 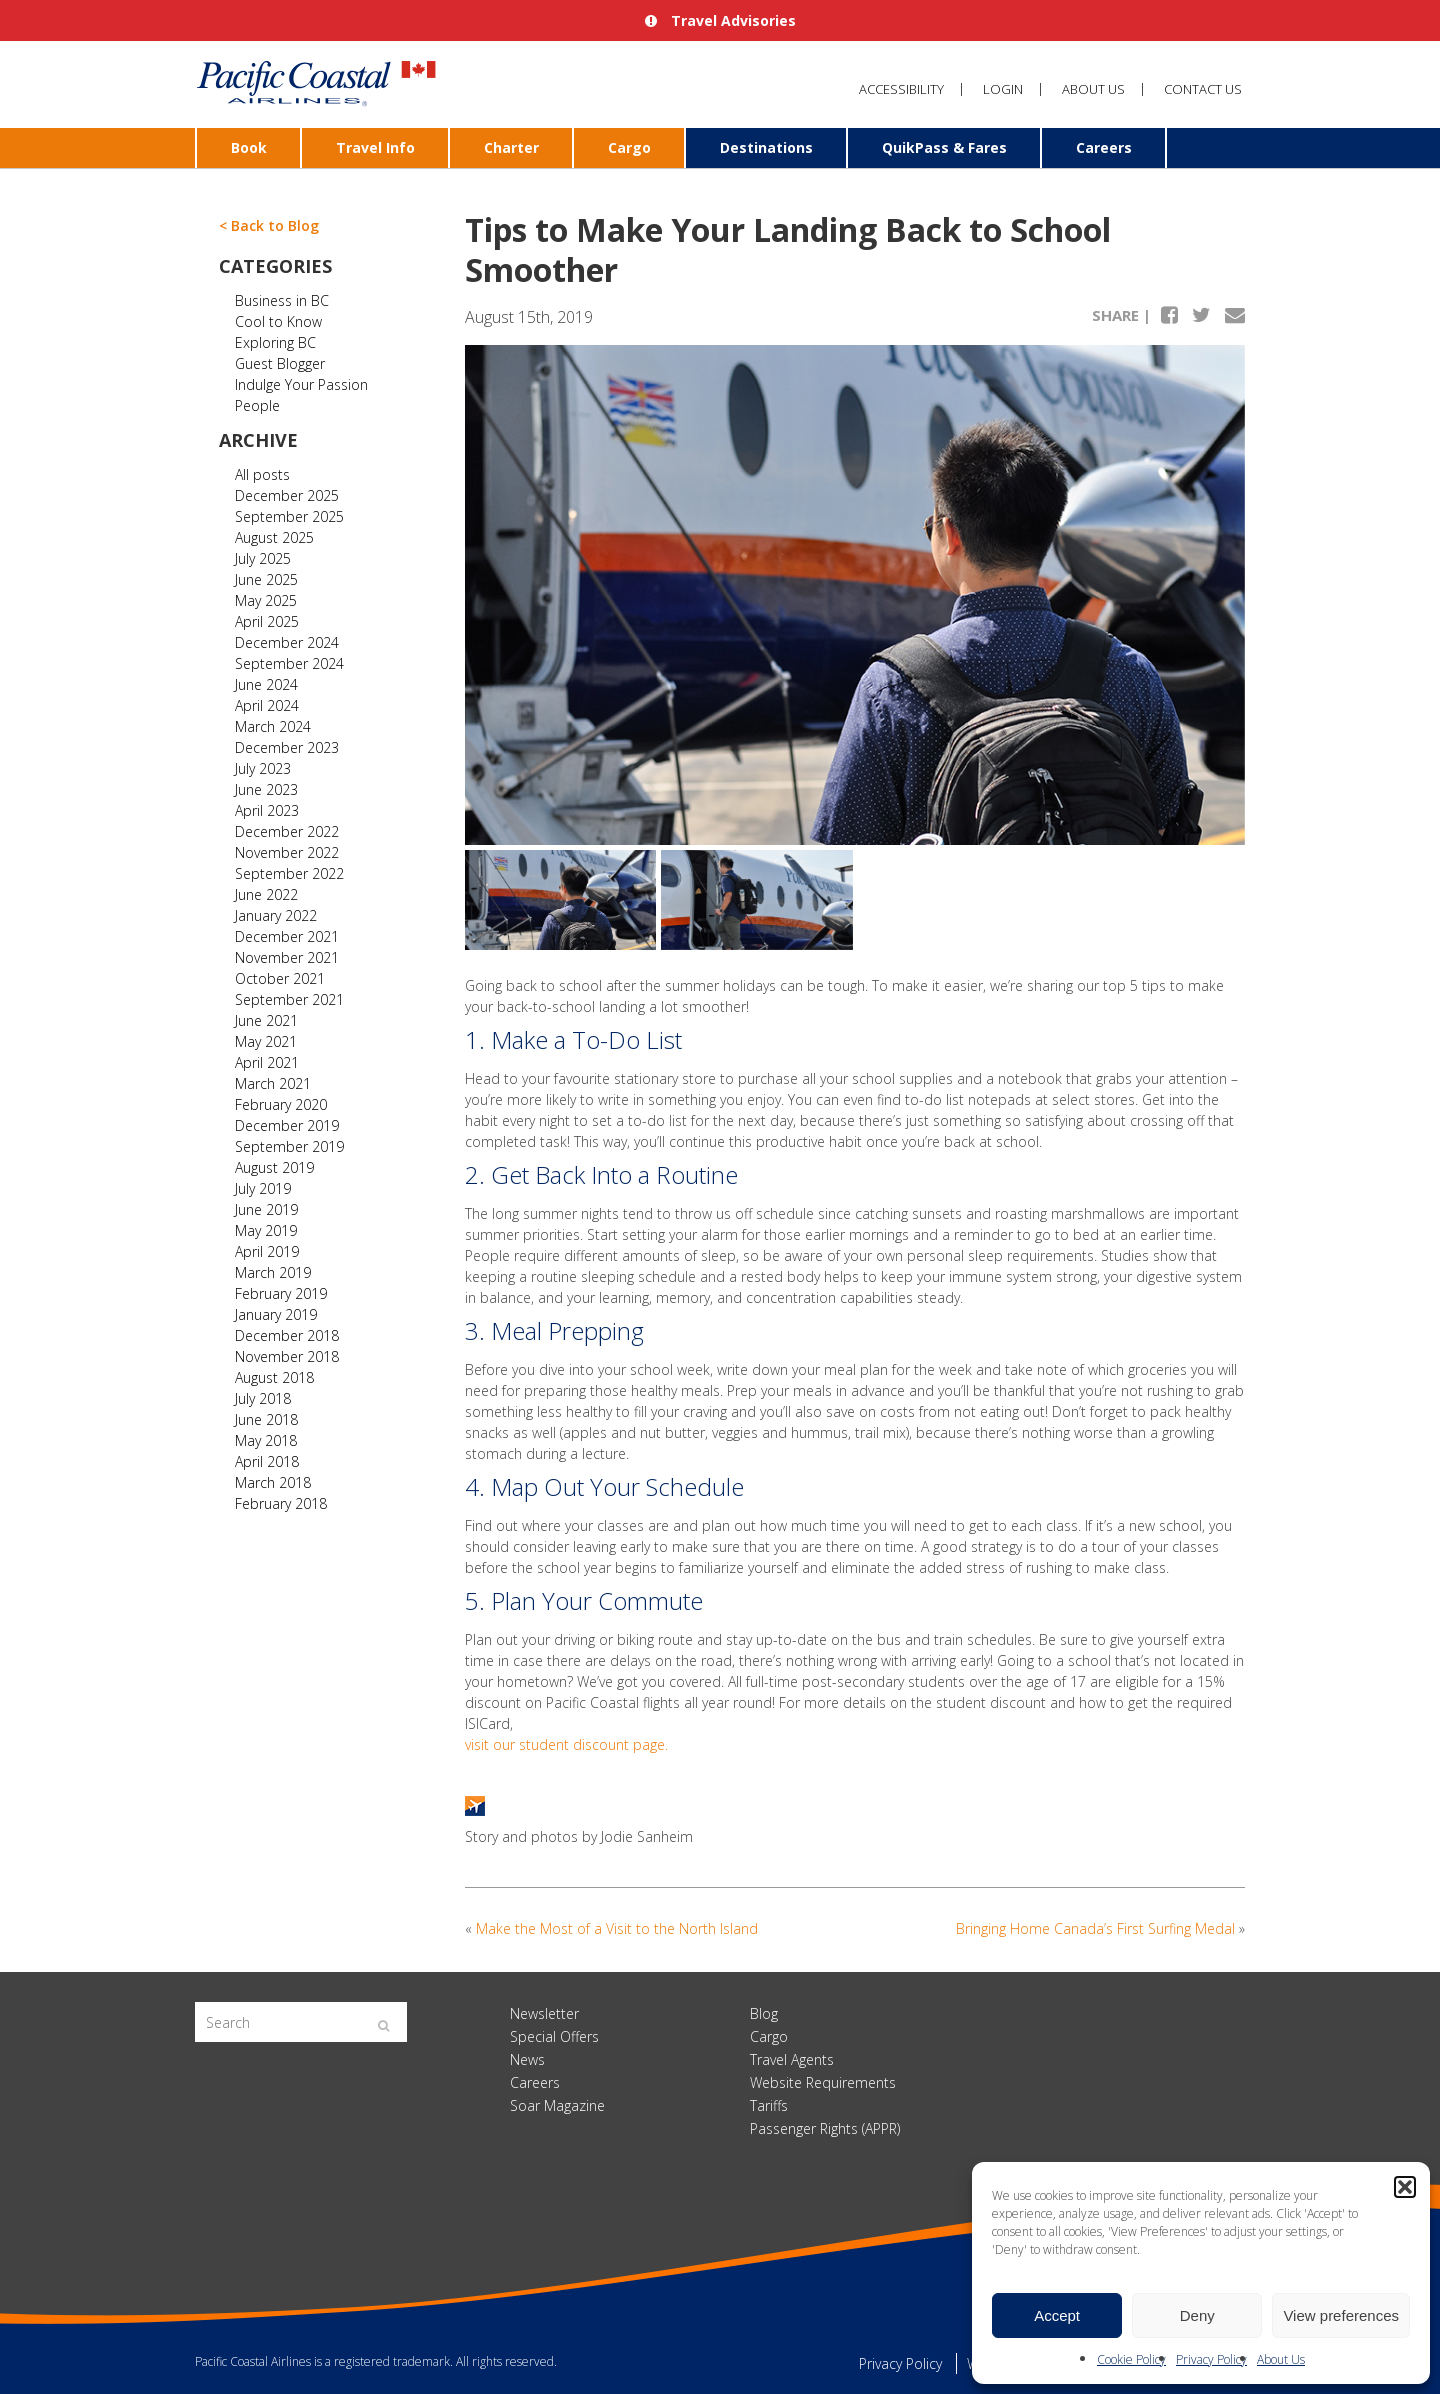 I want to click on December 2018, so click(x=287, y=1335).